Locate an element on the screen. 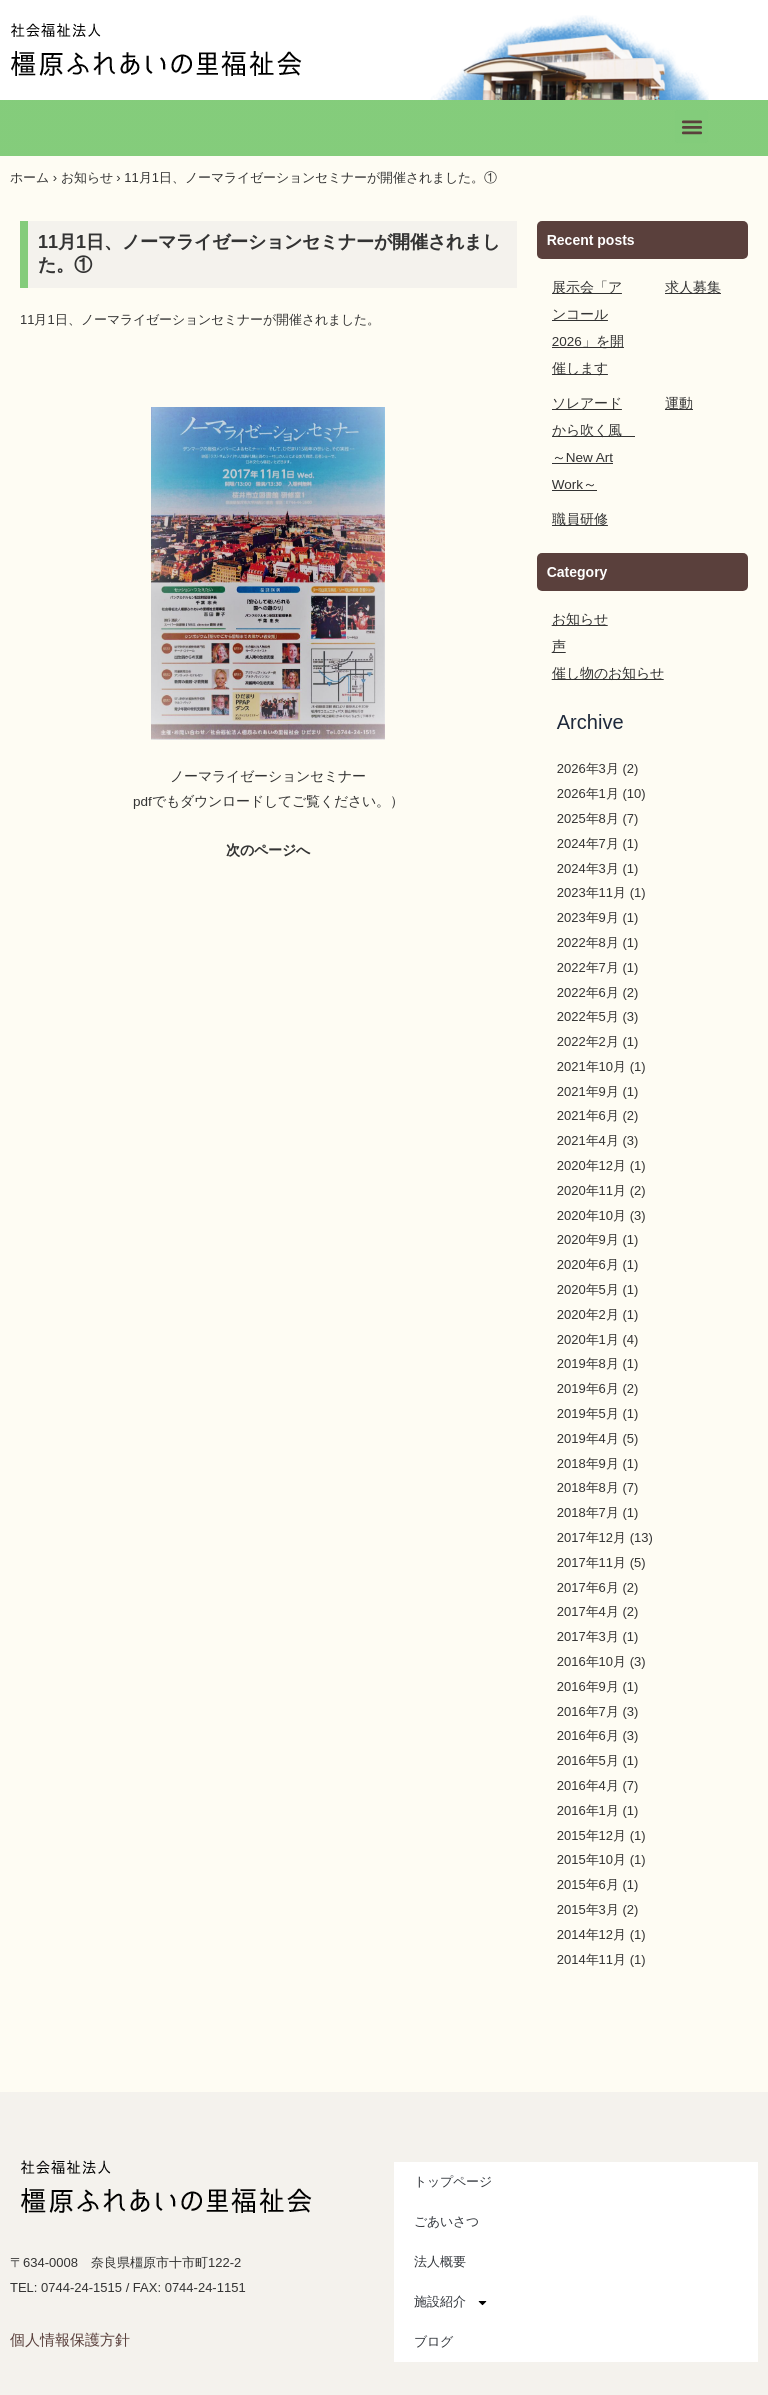  2022年5月 is located at coordinates (588, 989).